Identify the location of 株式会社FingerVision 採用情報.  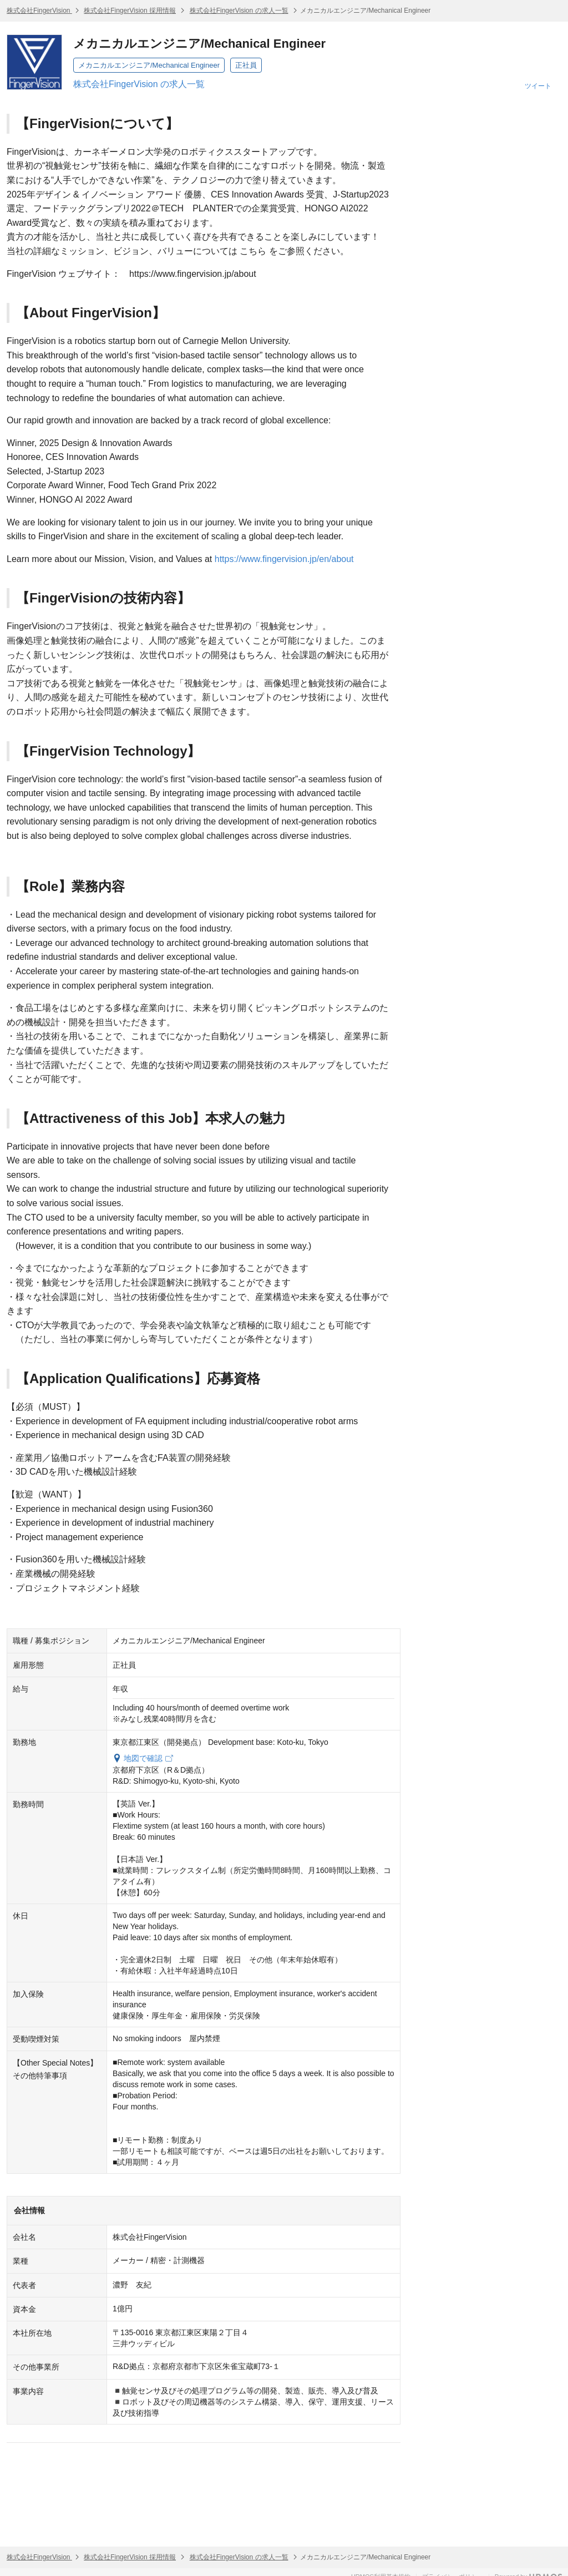
(130, 10).